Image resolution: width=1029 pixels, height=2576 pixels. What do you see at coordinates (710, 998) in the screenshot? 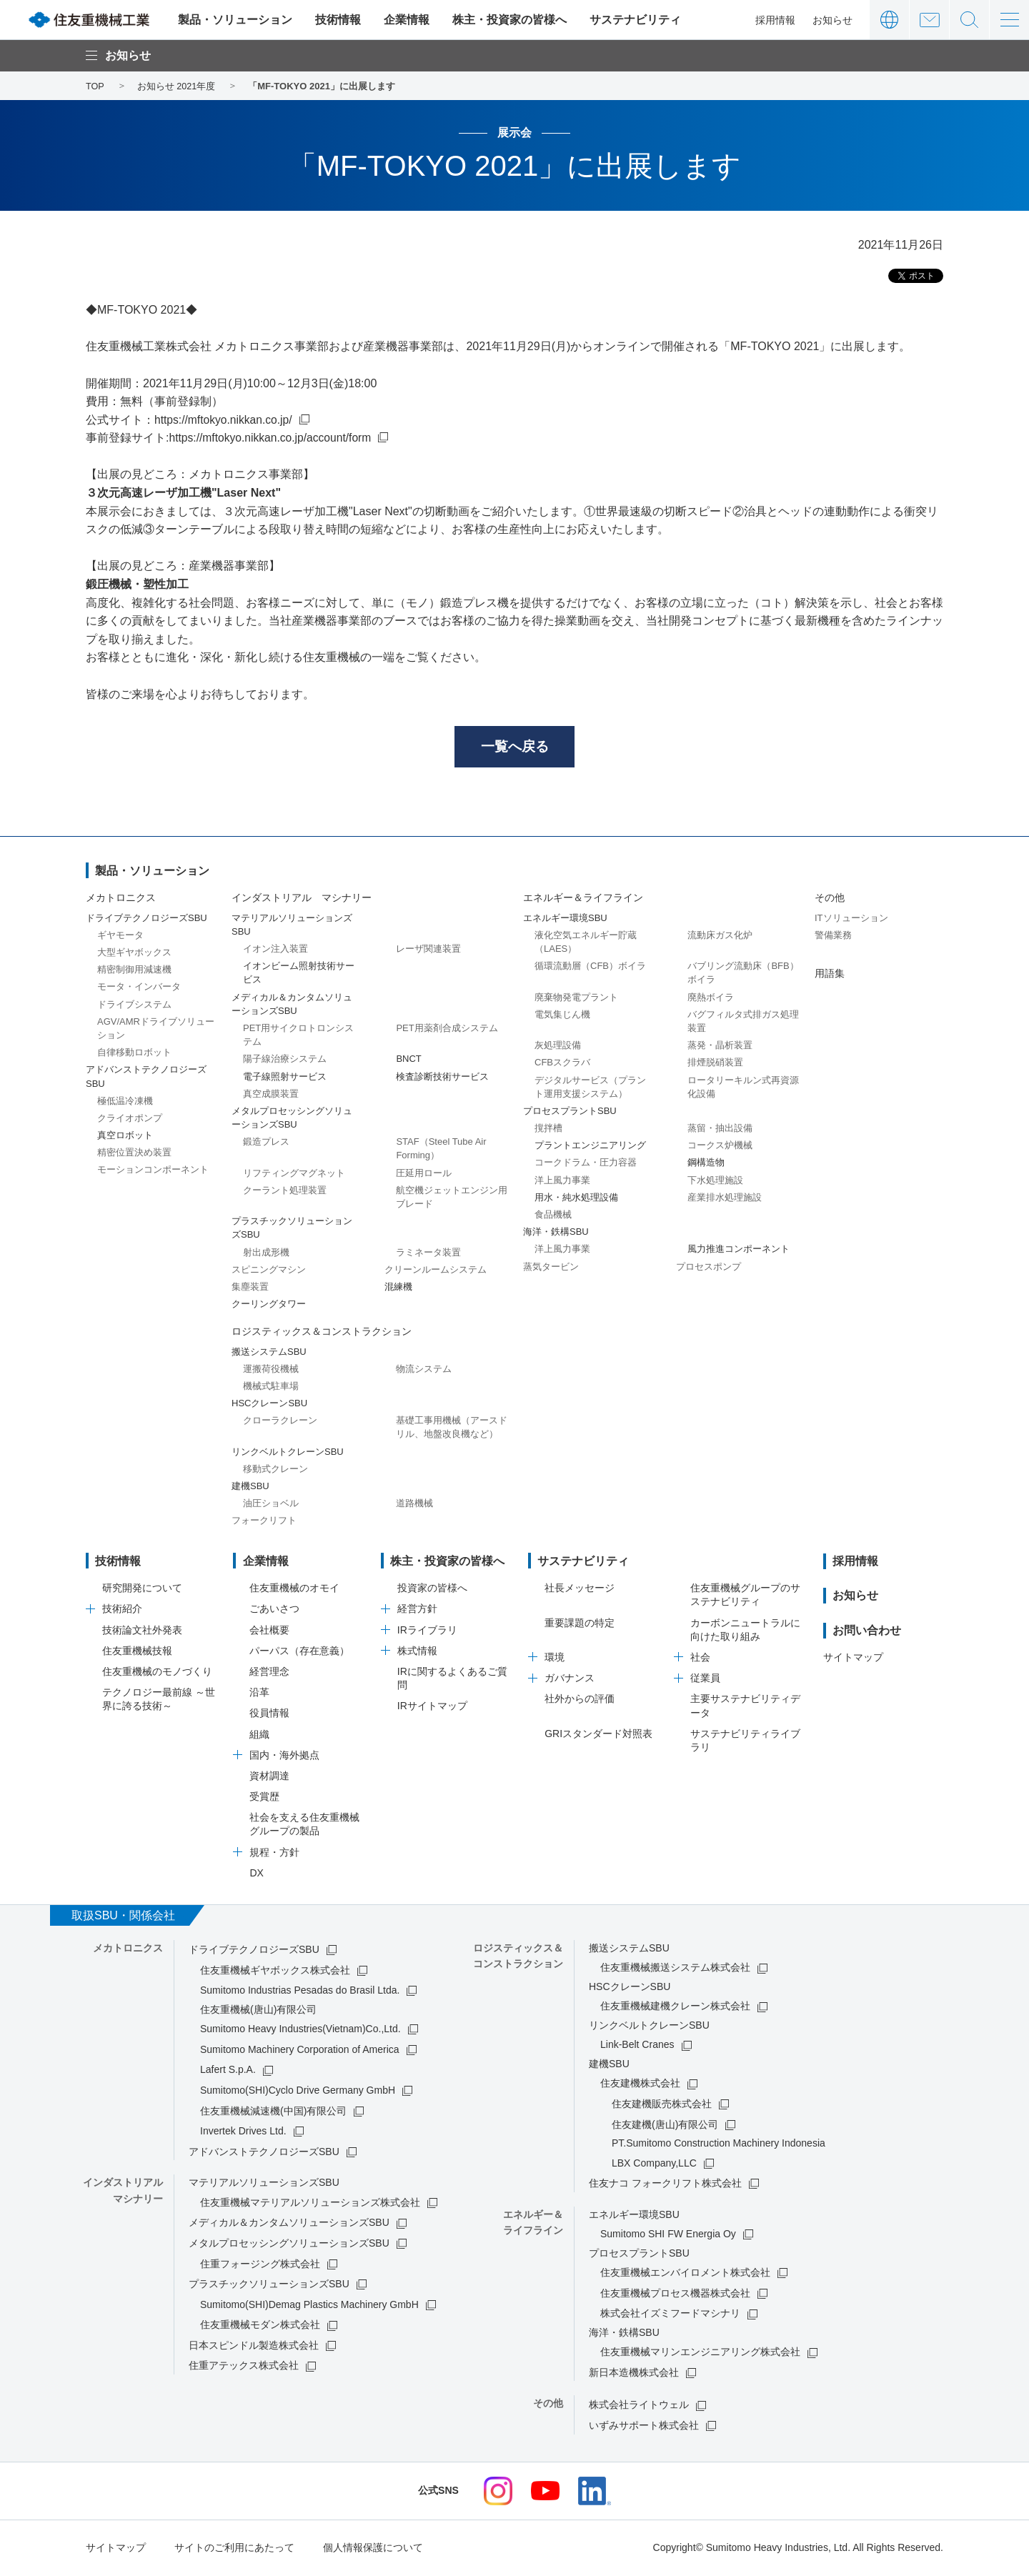
I see `廃熱ボイラ` at bounding box center [710, 998].